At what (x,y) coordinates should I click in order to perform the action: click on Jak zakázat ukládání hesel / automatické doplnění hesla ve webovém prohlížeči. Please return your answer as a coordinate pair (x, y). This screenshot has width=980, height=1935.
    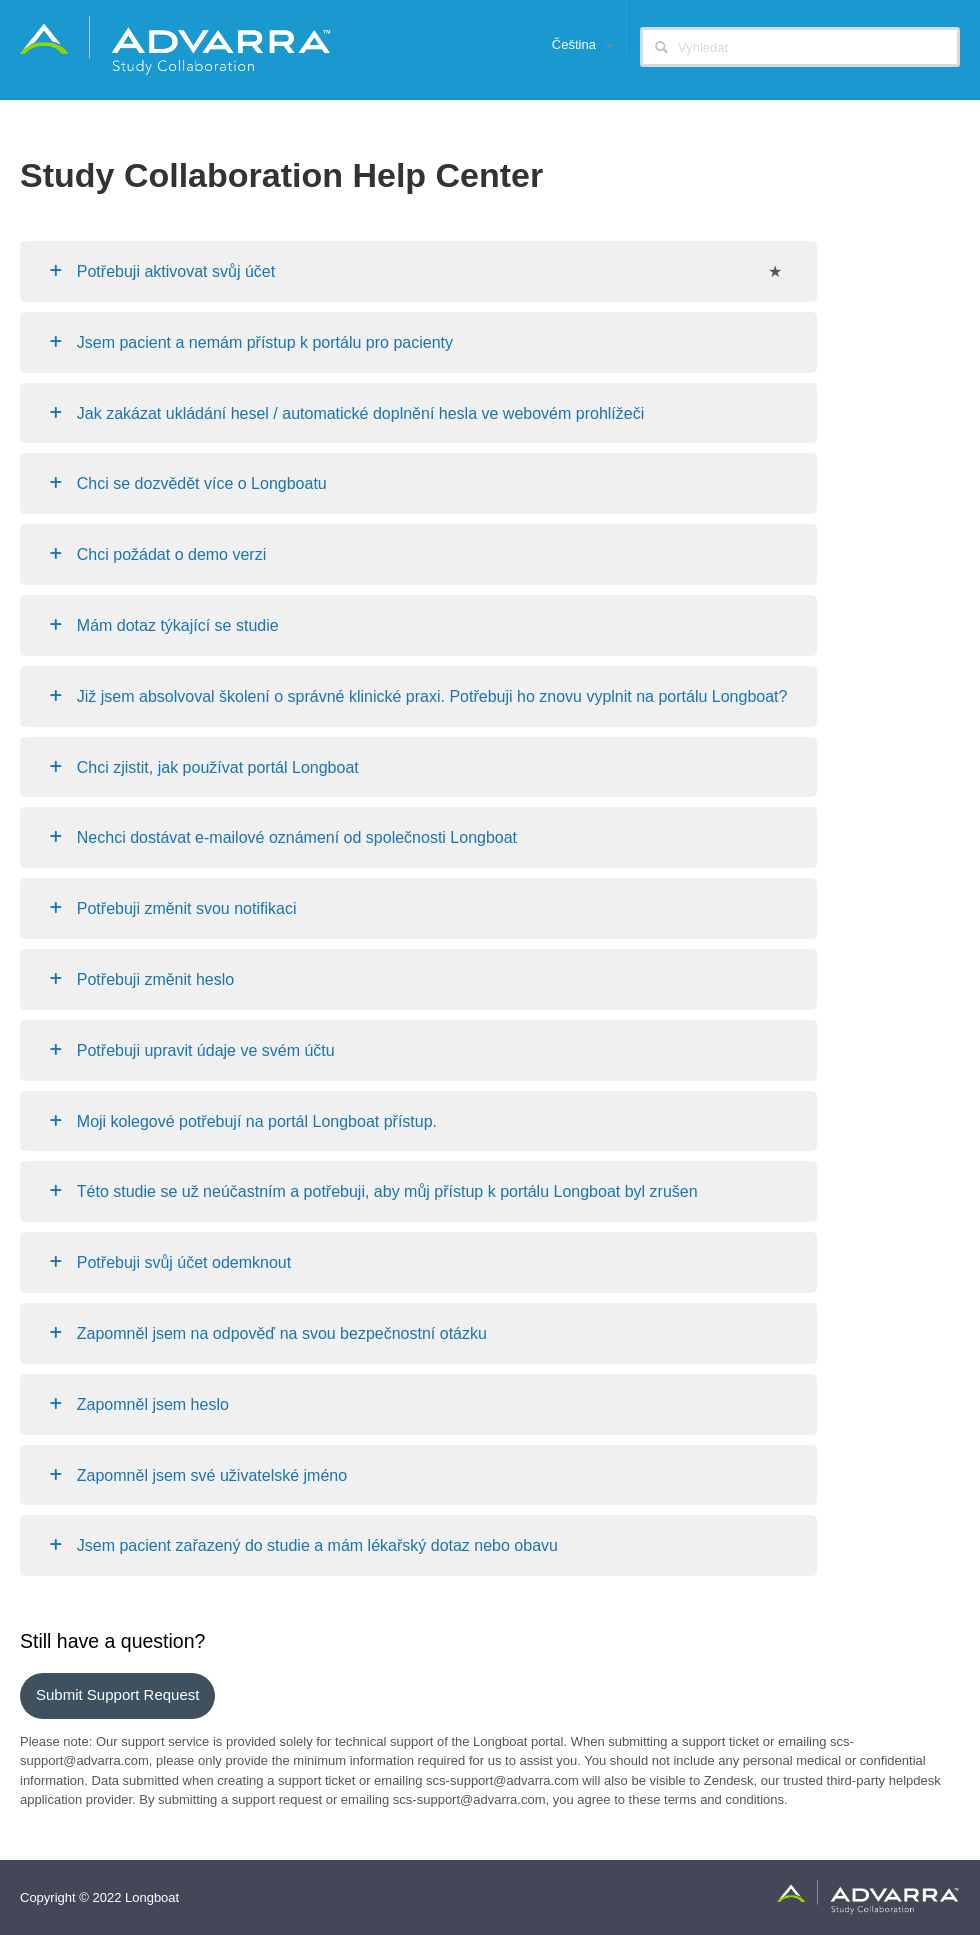
    Looking at the image, I should click on (360, 413).